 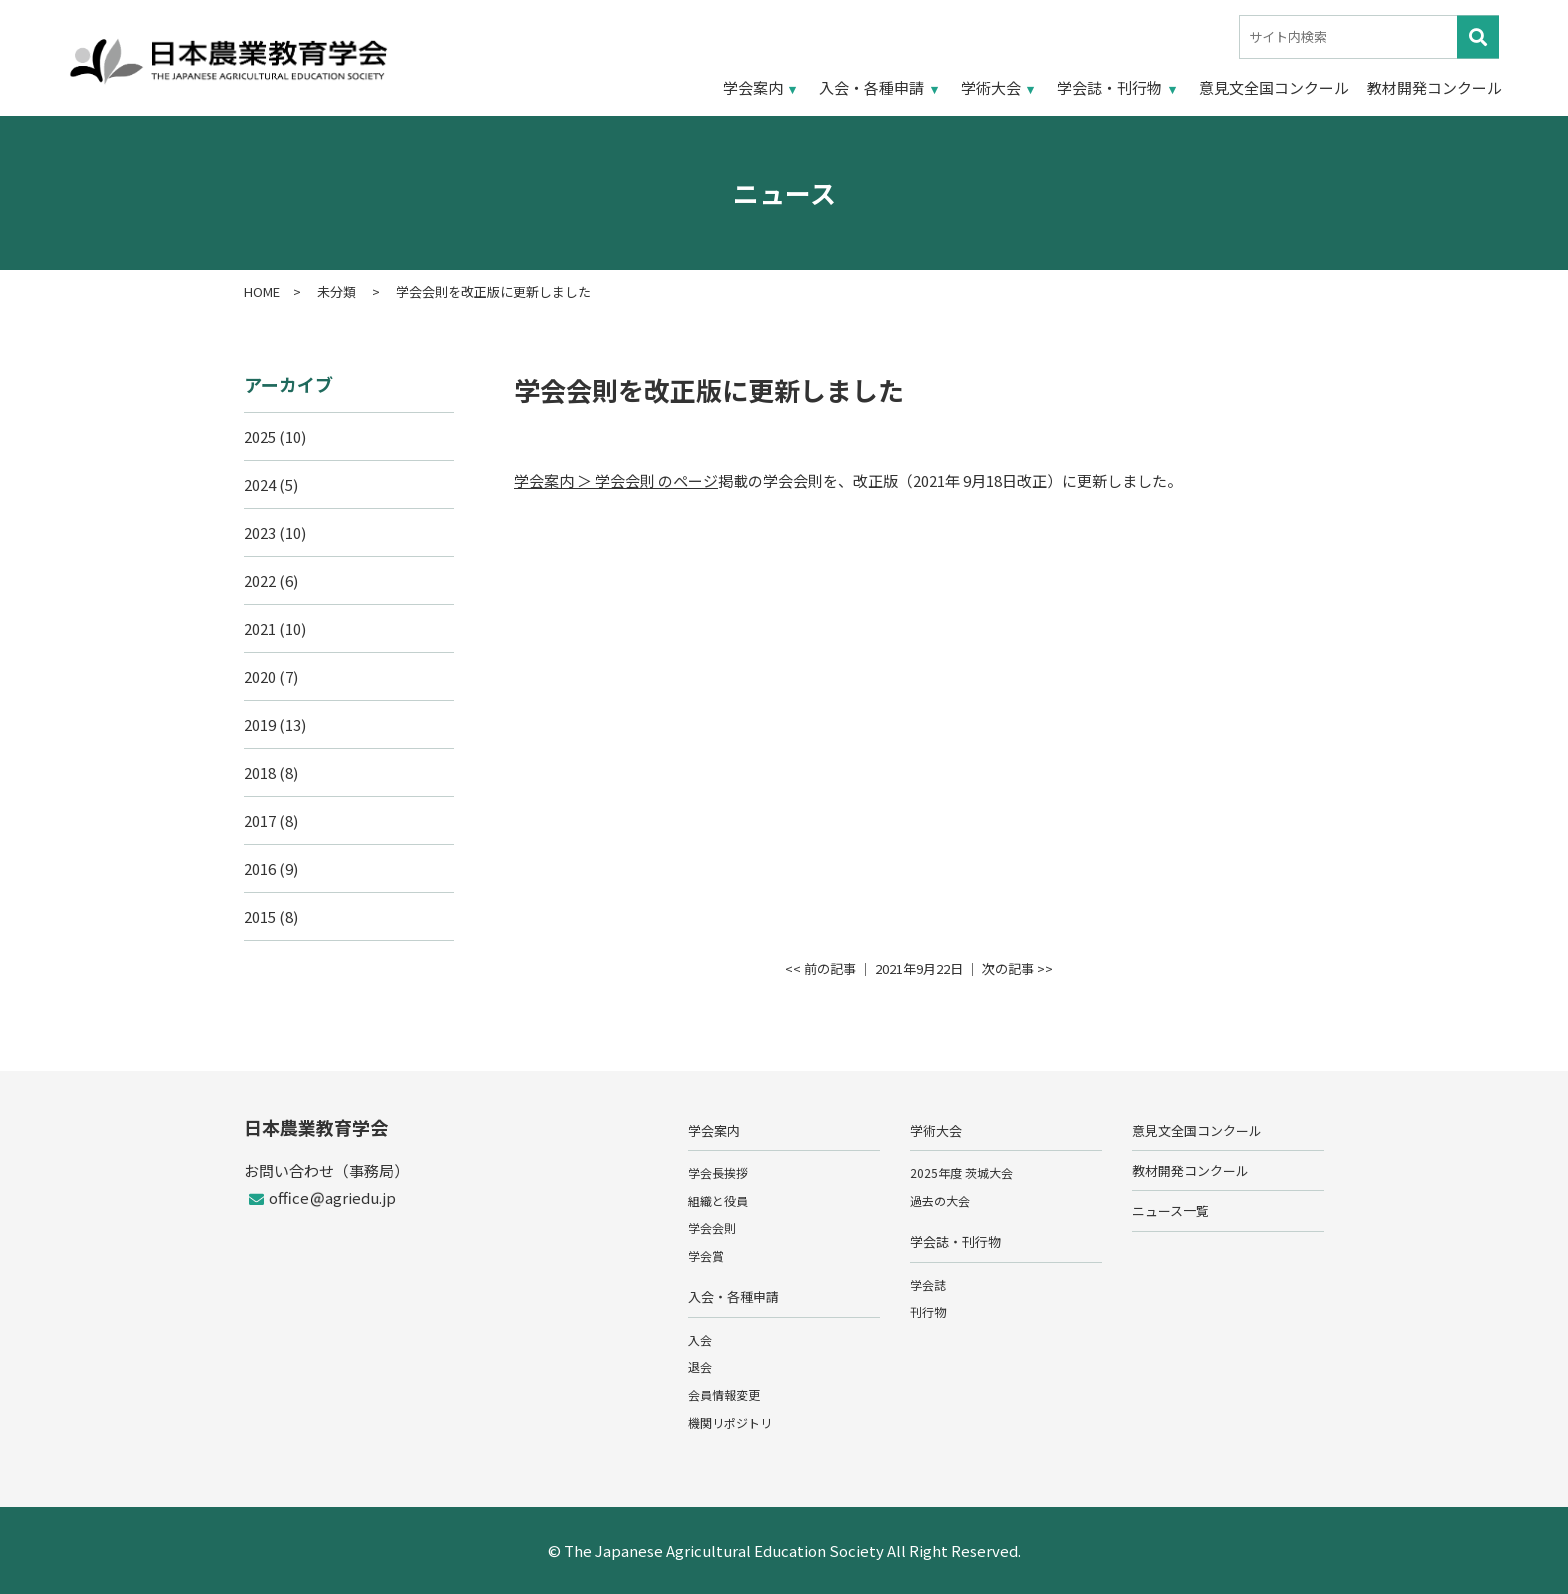 I want to click on 刊行物, so click(x=928, y=1311).